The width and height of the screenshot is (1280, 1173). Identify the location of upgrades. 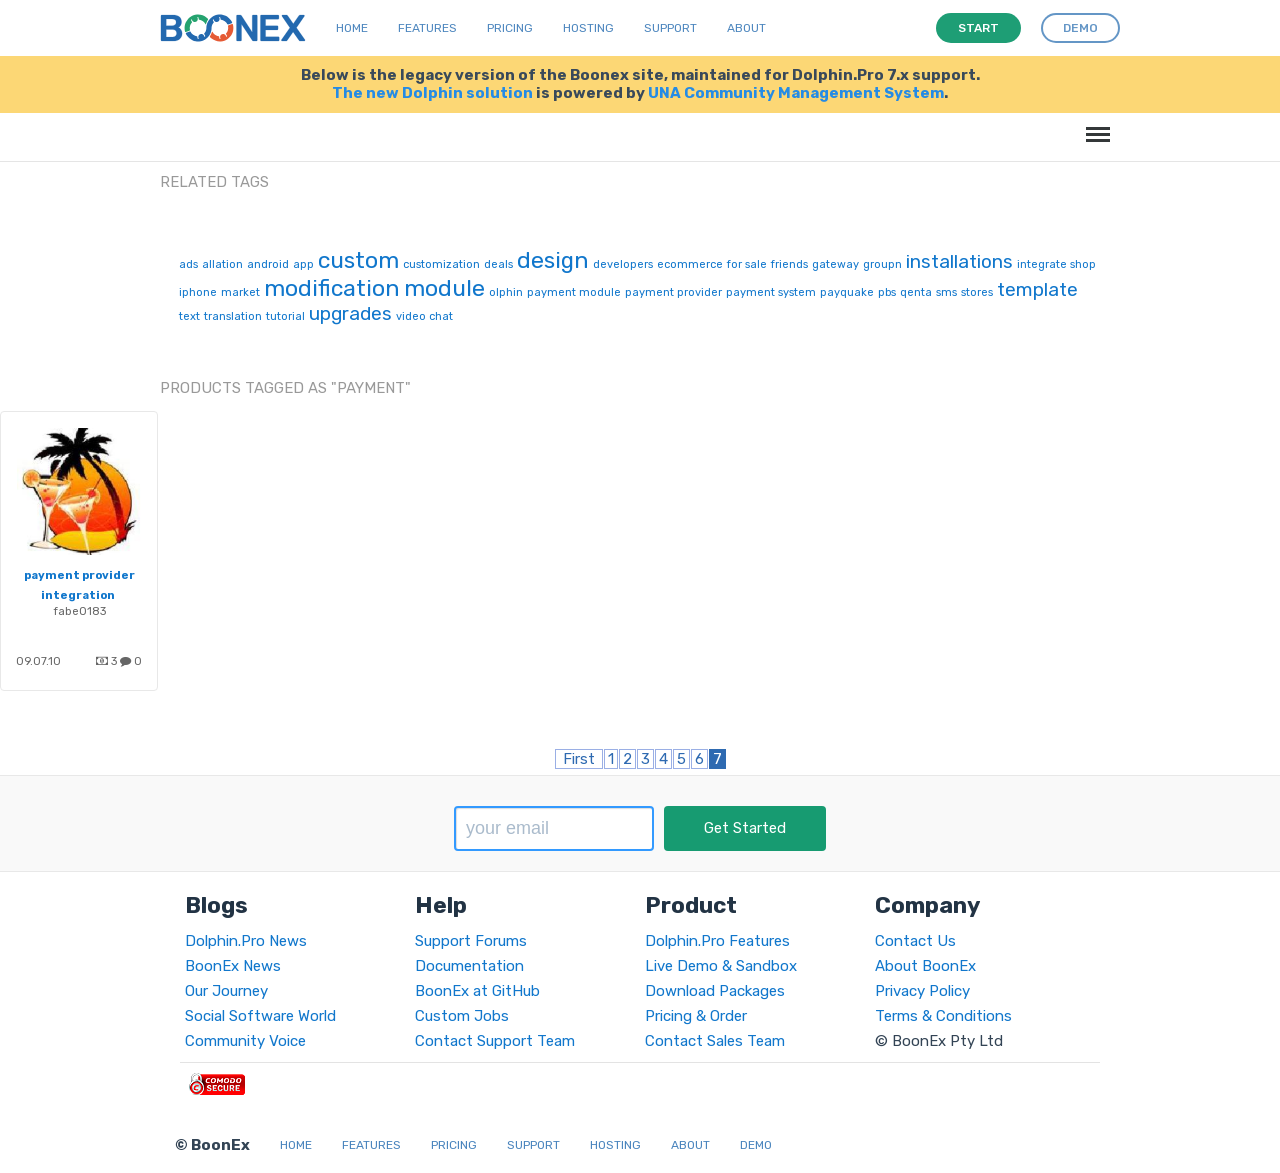
(350, 313).